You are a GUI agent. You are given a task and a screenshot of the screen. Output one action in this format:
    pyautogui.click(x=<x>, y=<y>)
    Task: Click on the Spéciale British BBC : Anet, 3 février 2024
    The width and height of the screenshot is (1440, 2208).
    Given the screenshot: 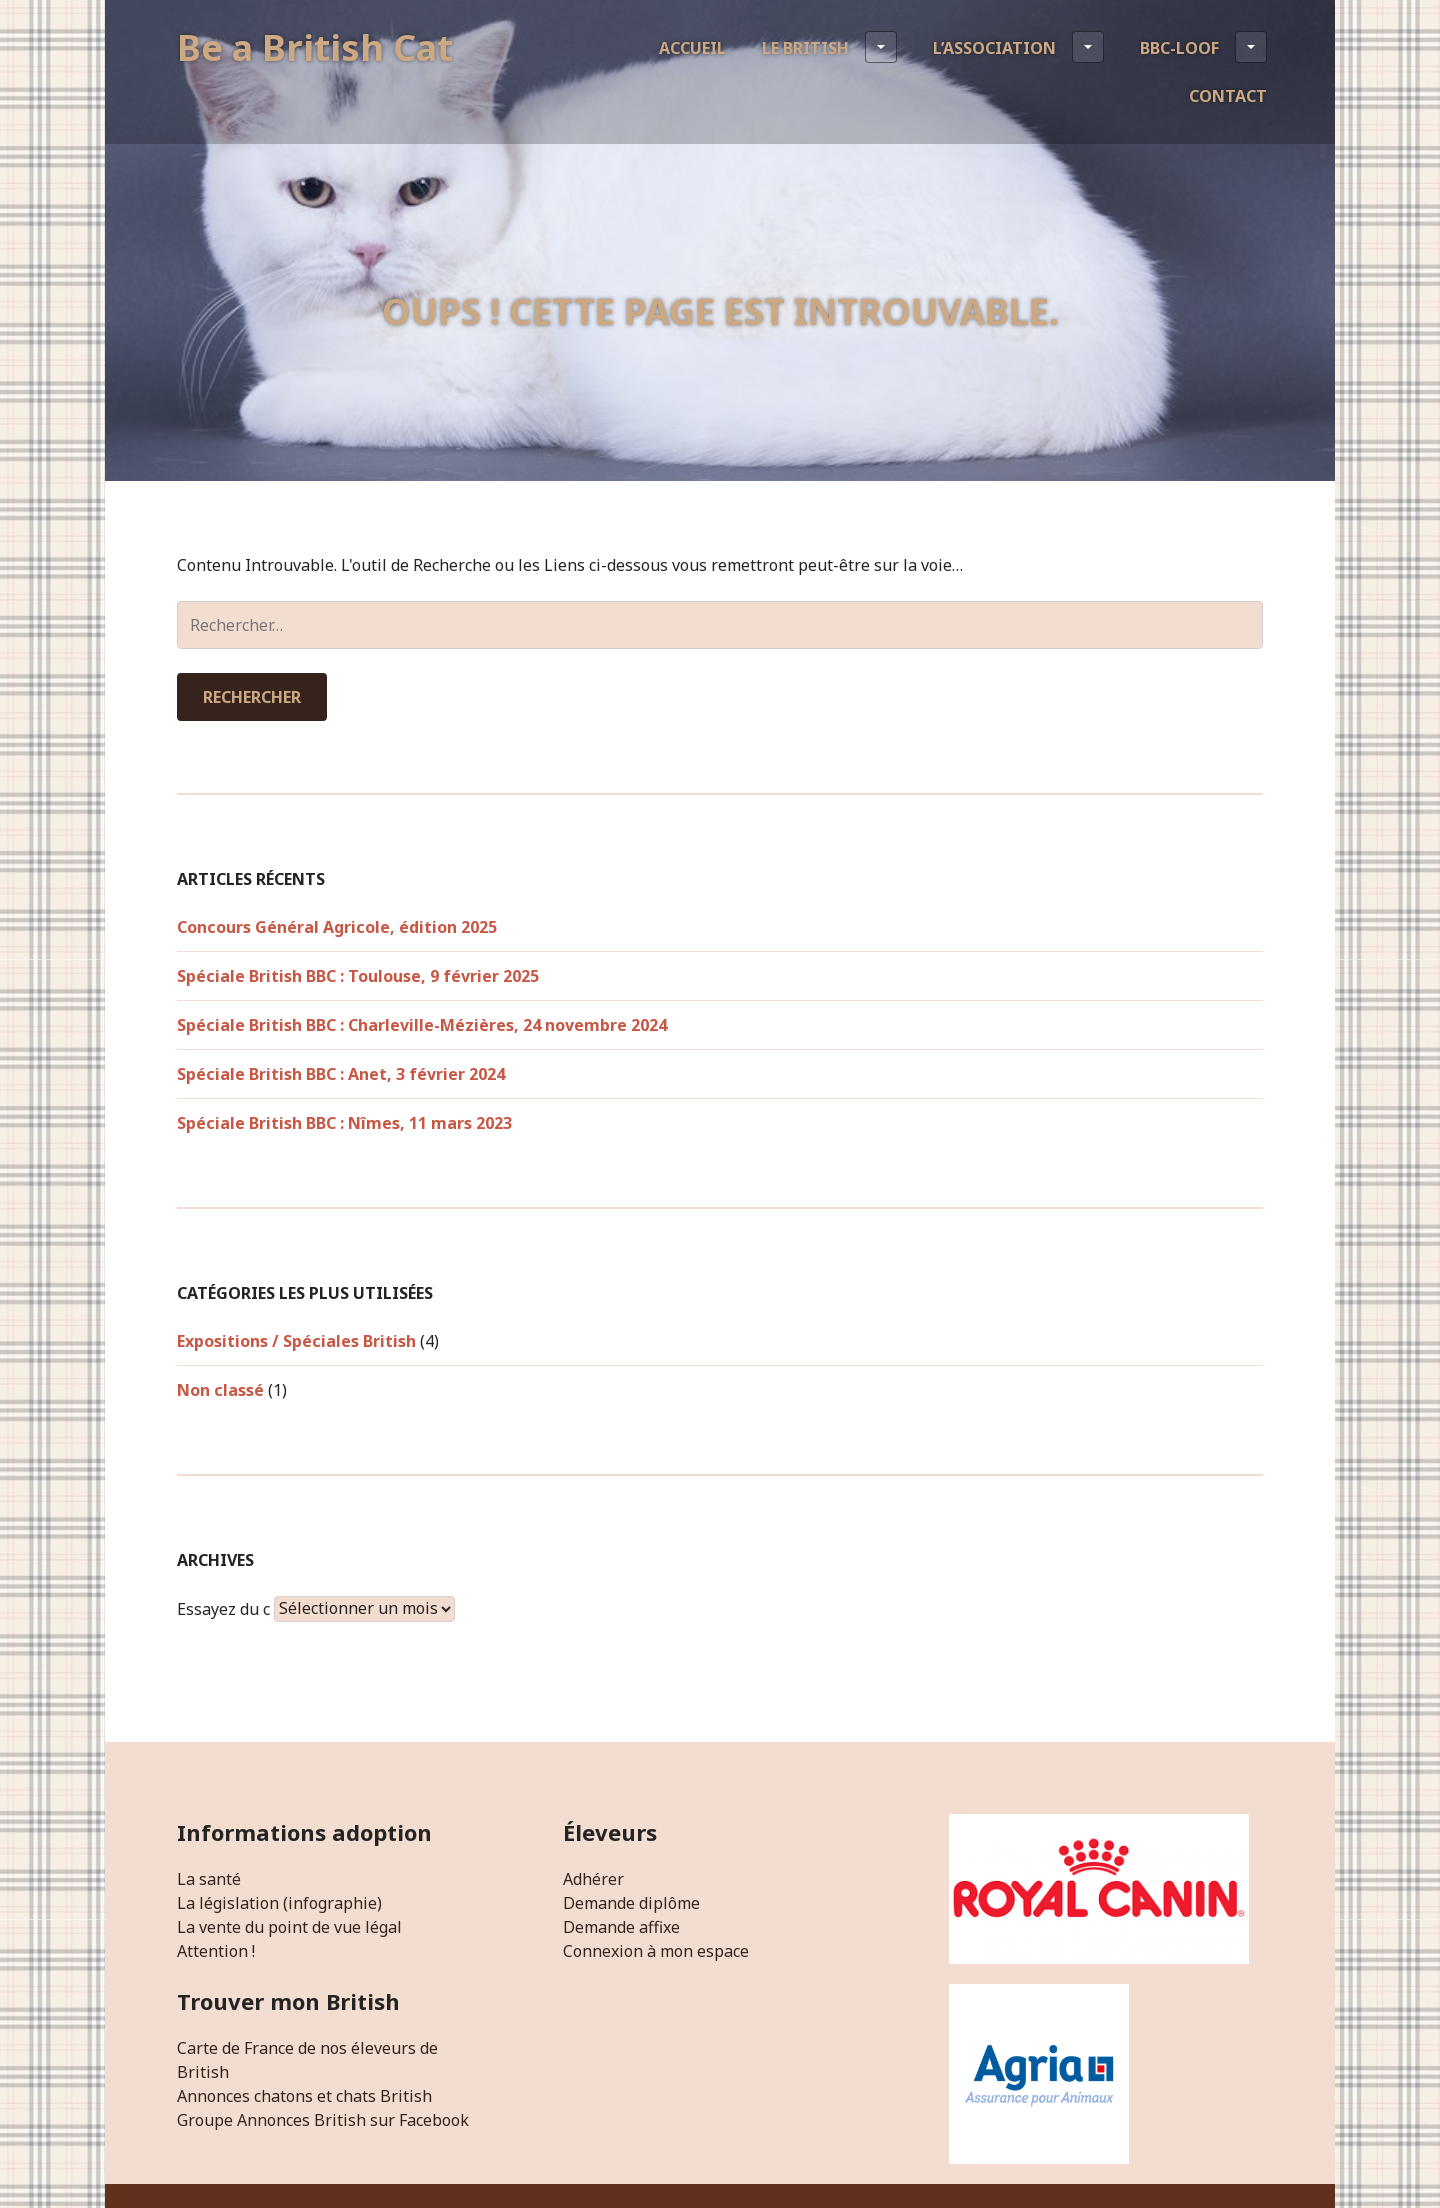 What is the action you would take?
    pyautogui.click(x=341, y=1074)
    